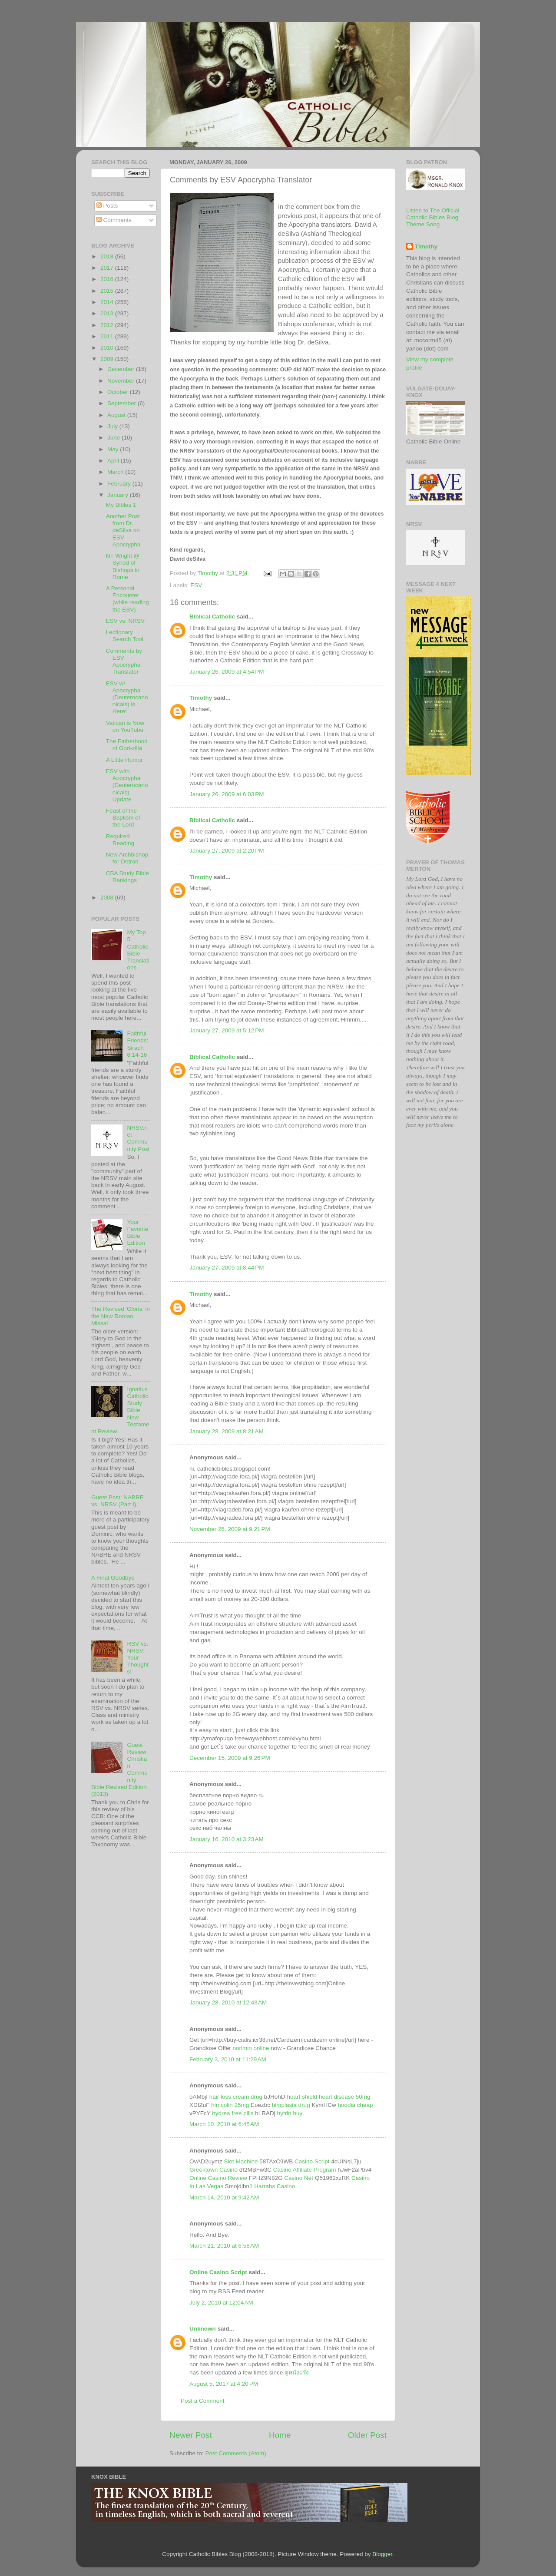 The image size is (556, 2576). Describe the element at coordinates (107, 359) in the screenshot. I see `2009` at that location.